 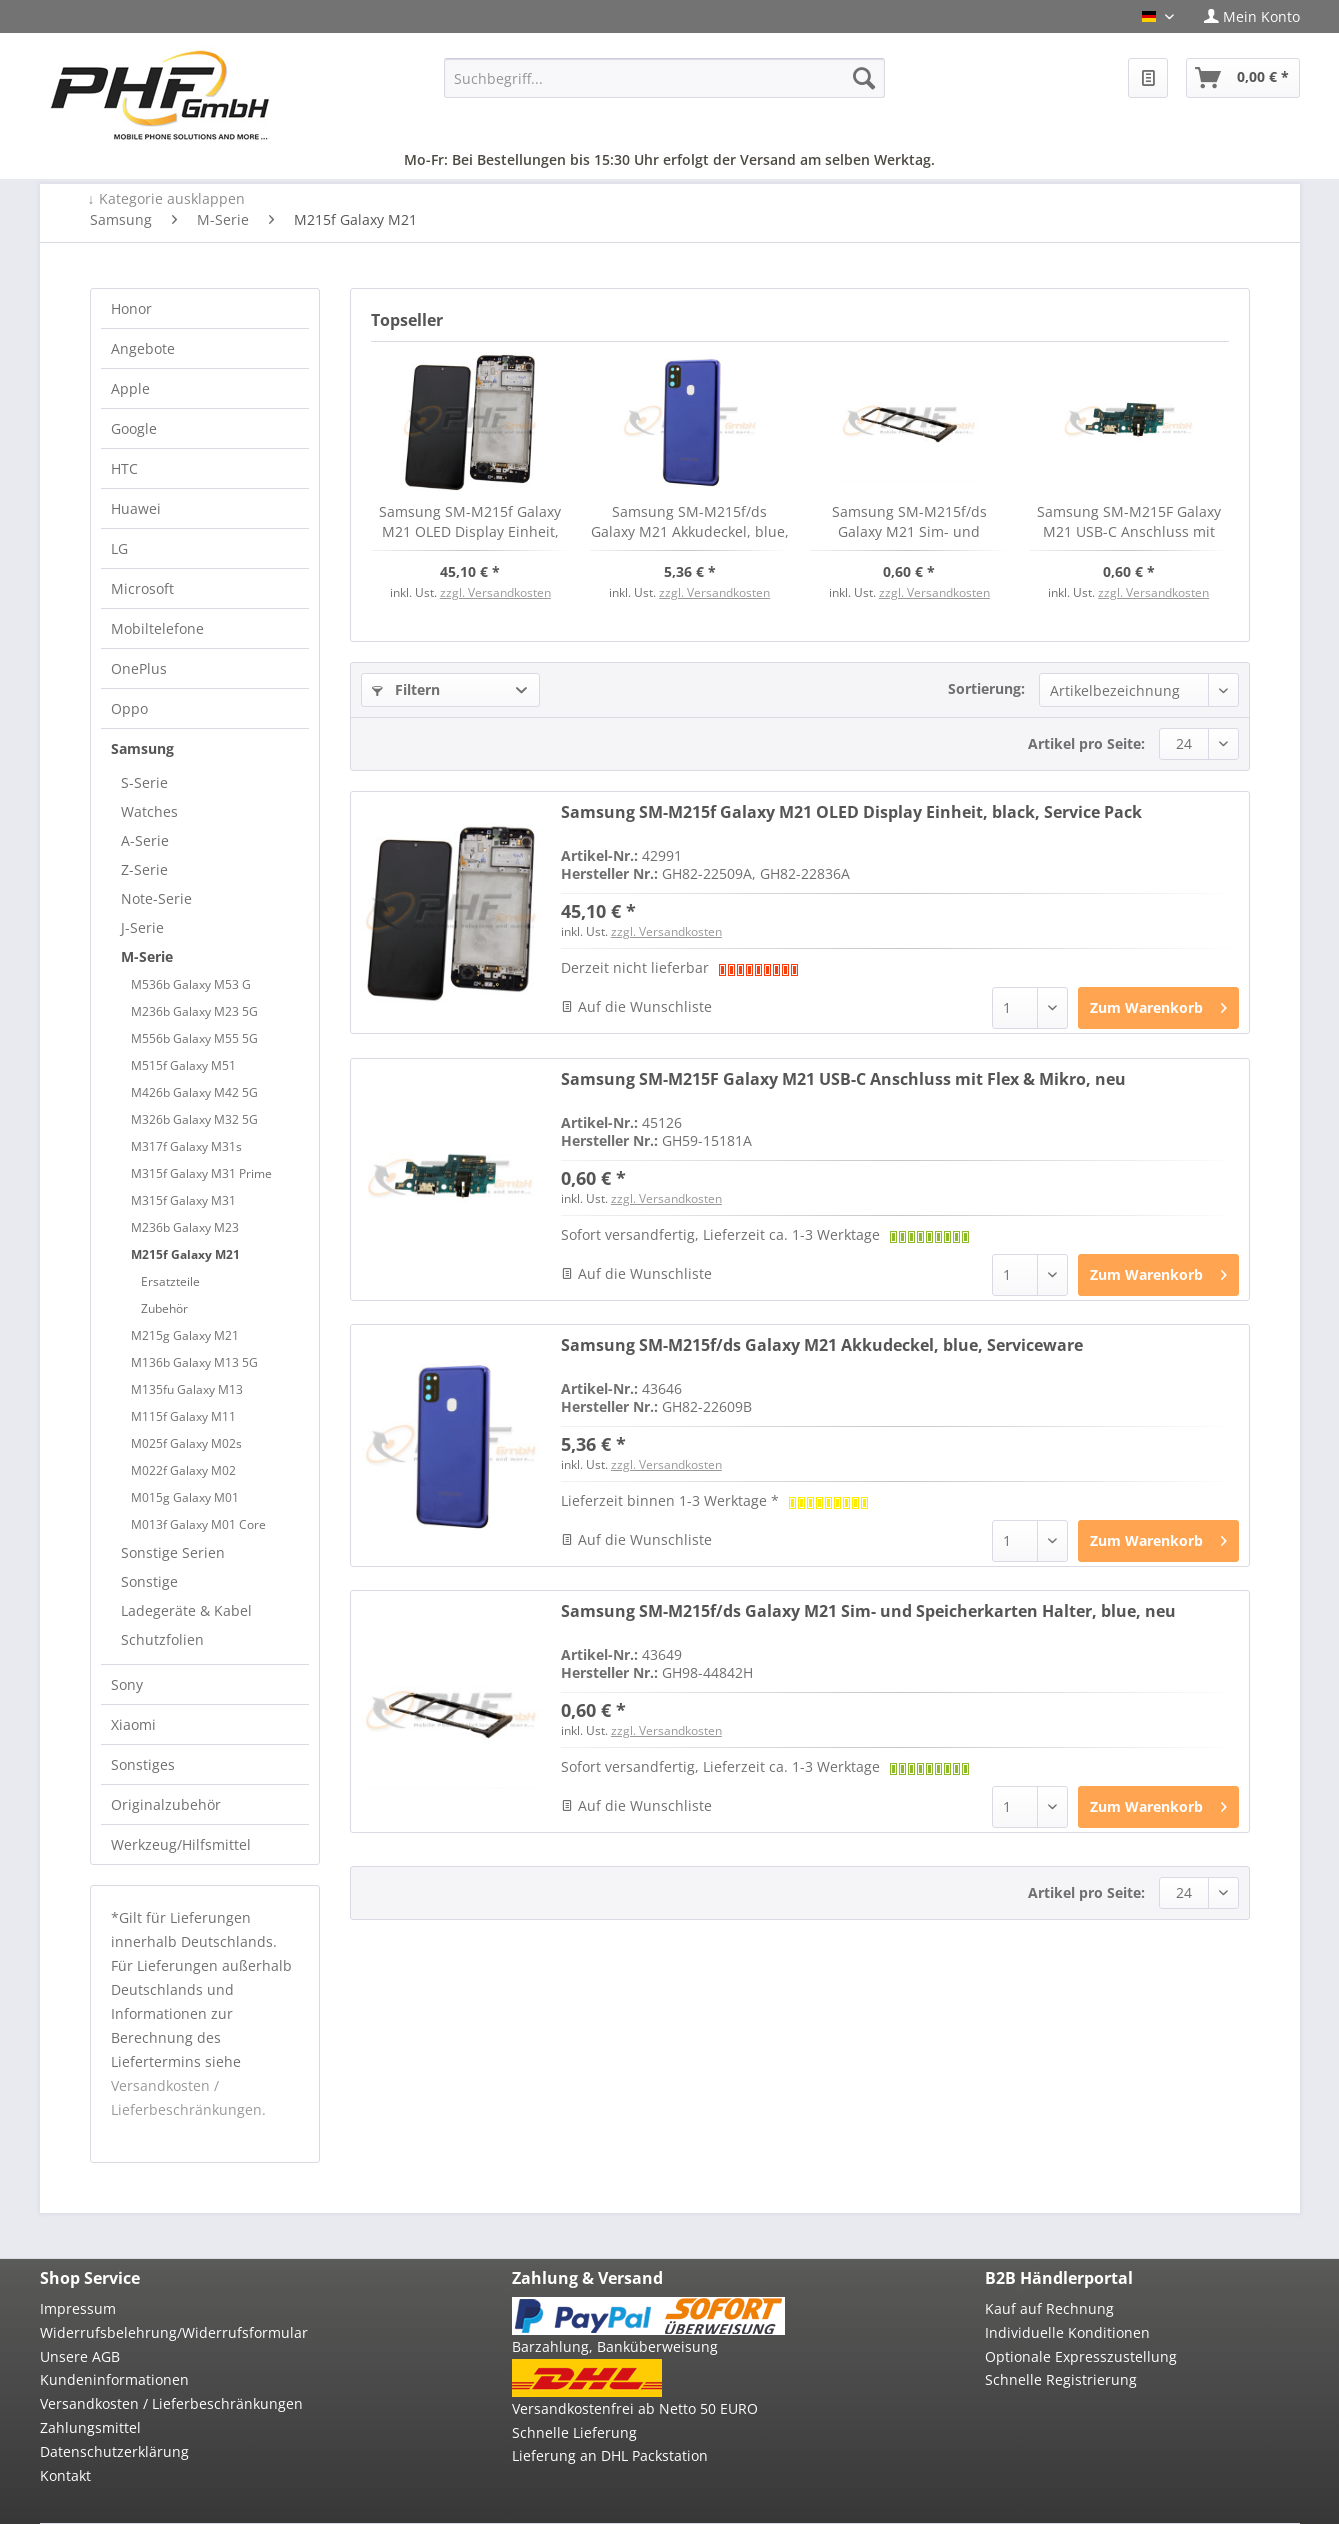 What do you see at coordinates (198, 1524) in the screenshot?
I see `M013f Galaxy M01 Core` at bounding box center [198, 1524].